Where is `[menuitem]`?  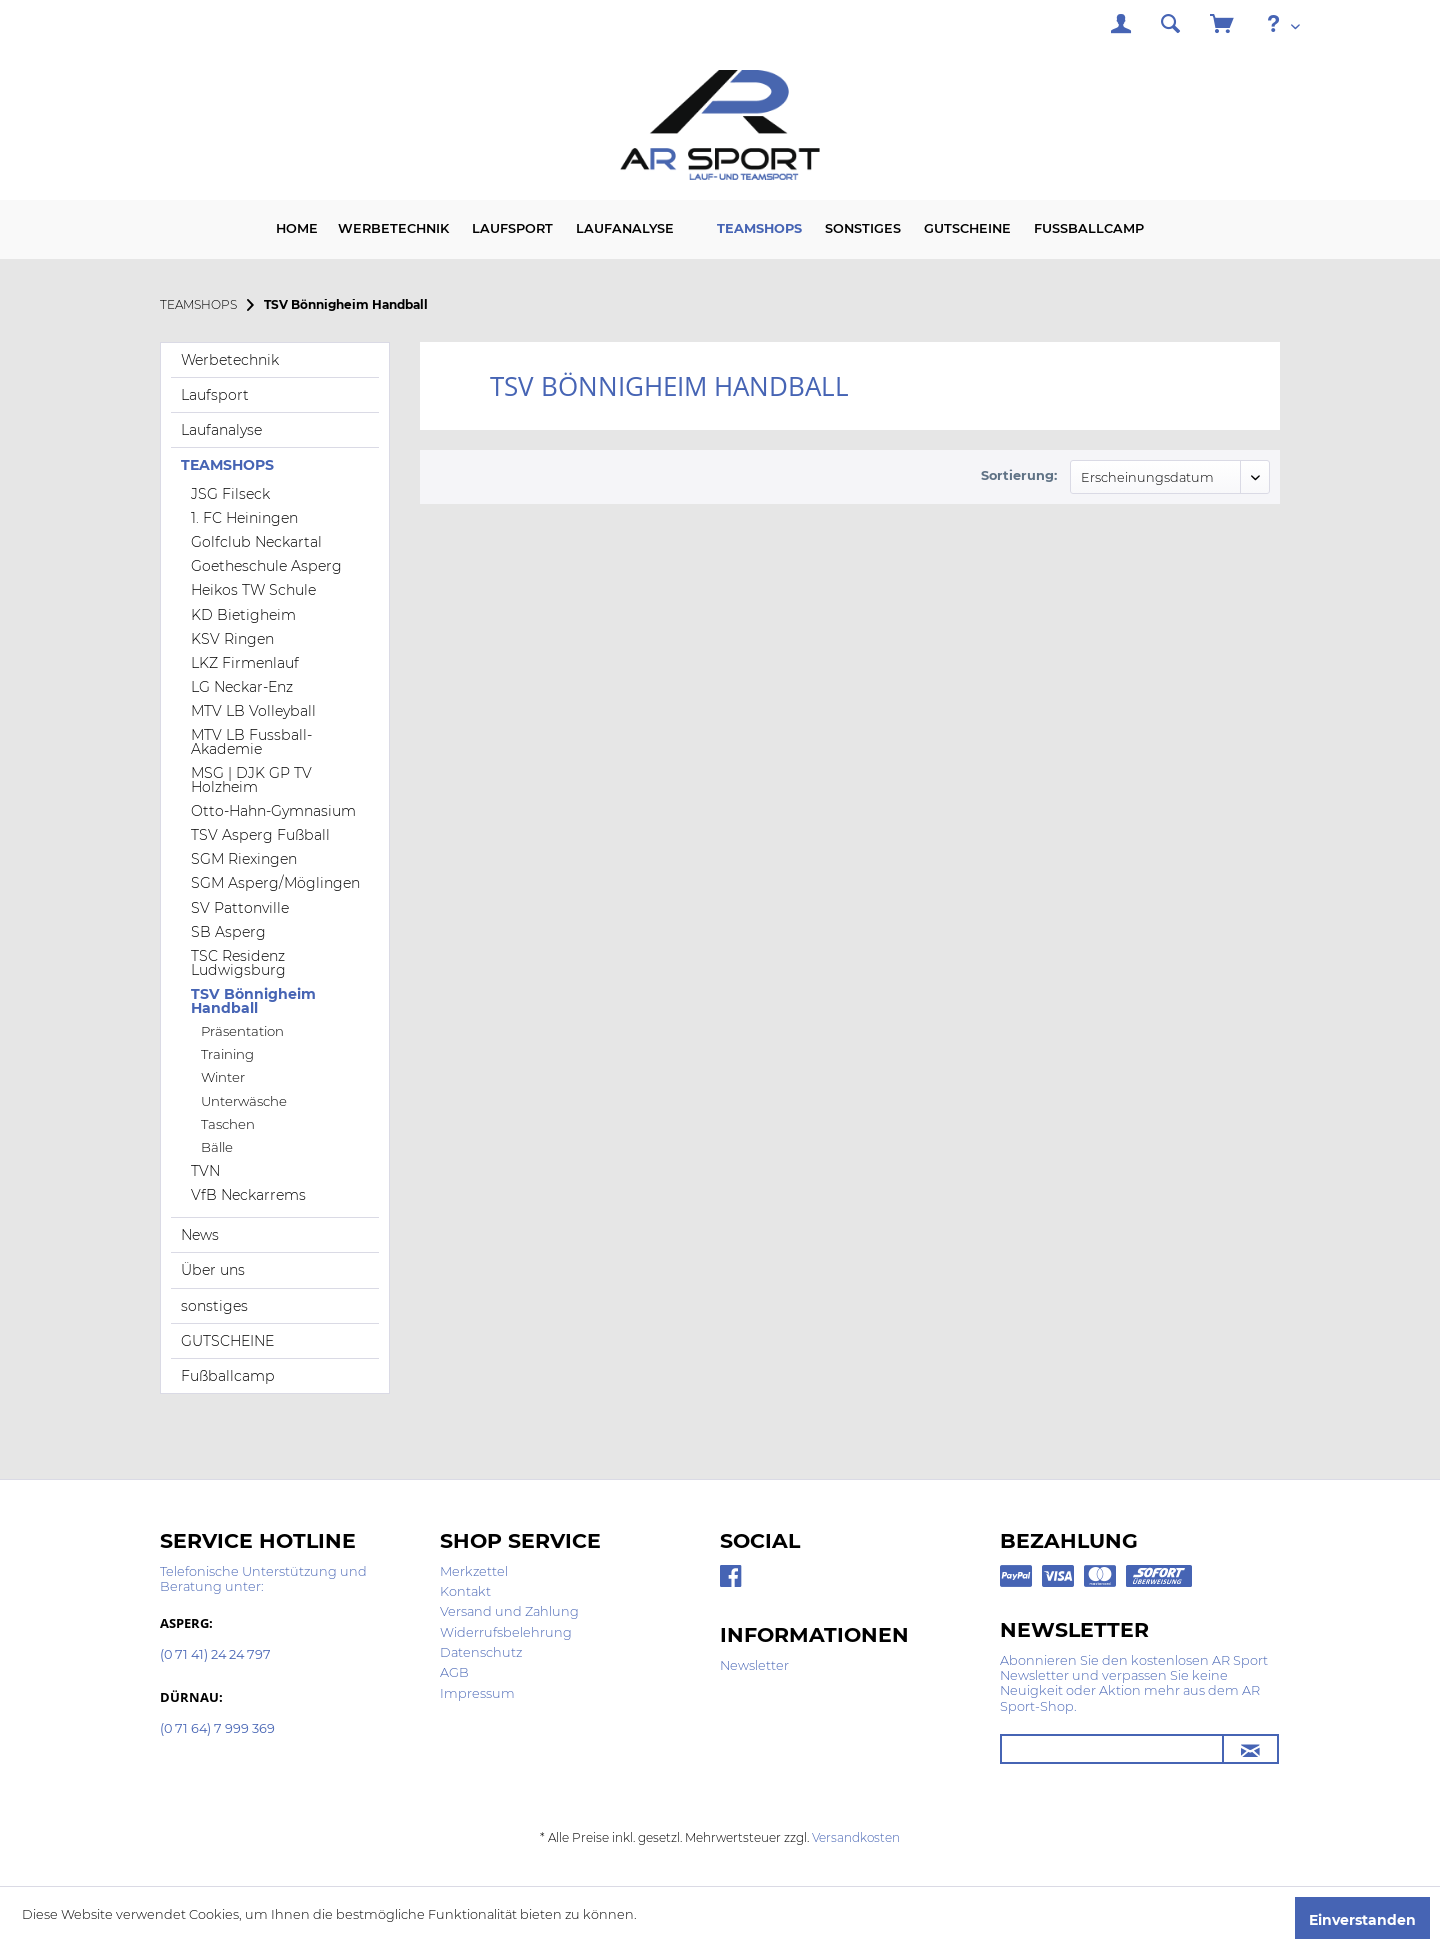
[menuitem] is located at coordinates (1121, 26).